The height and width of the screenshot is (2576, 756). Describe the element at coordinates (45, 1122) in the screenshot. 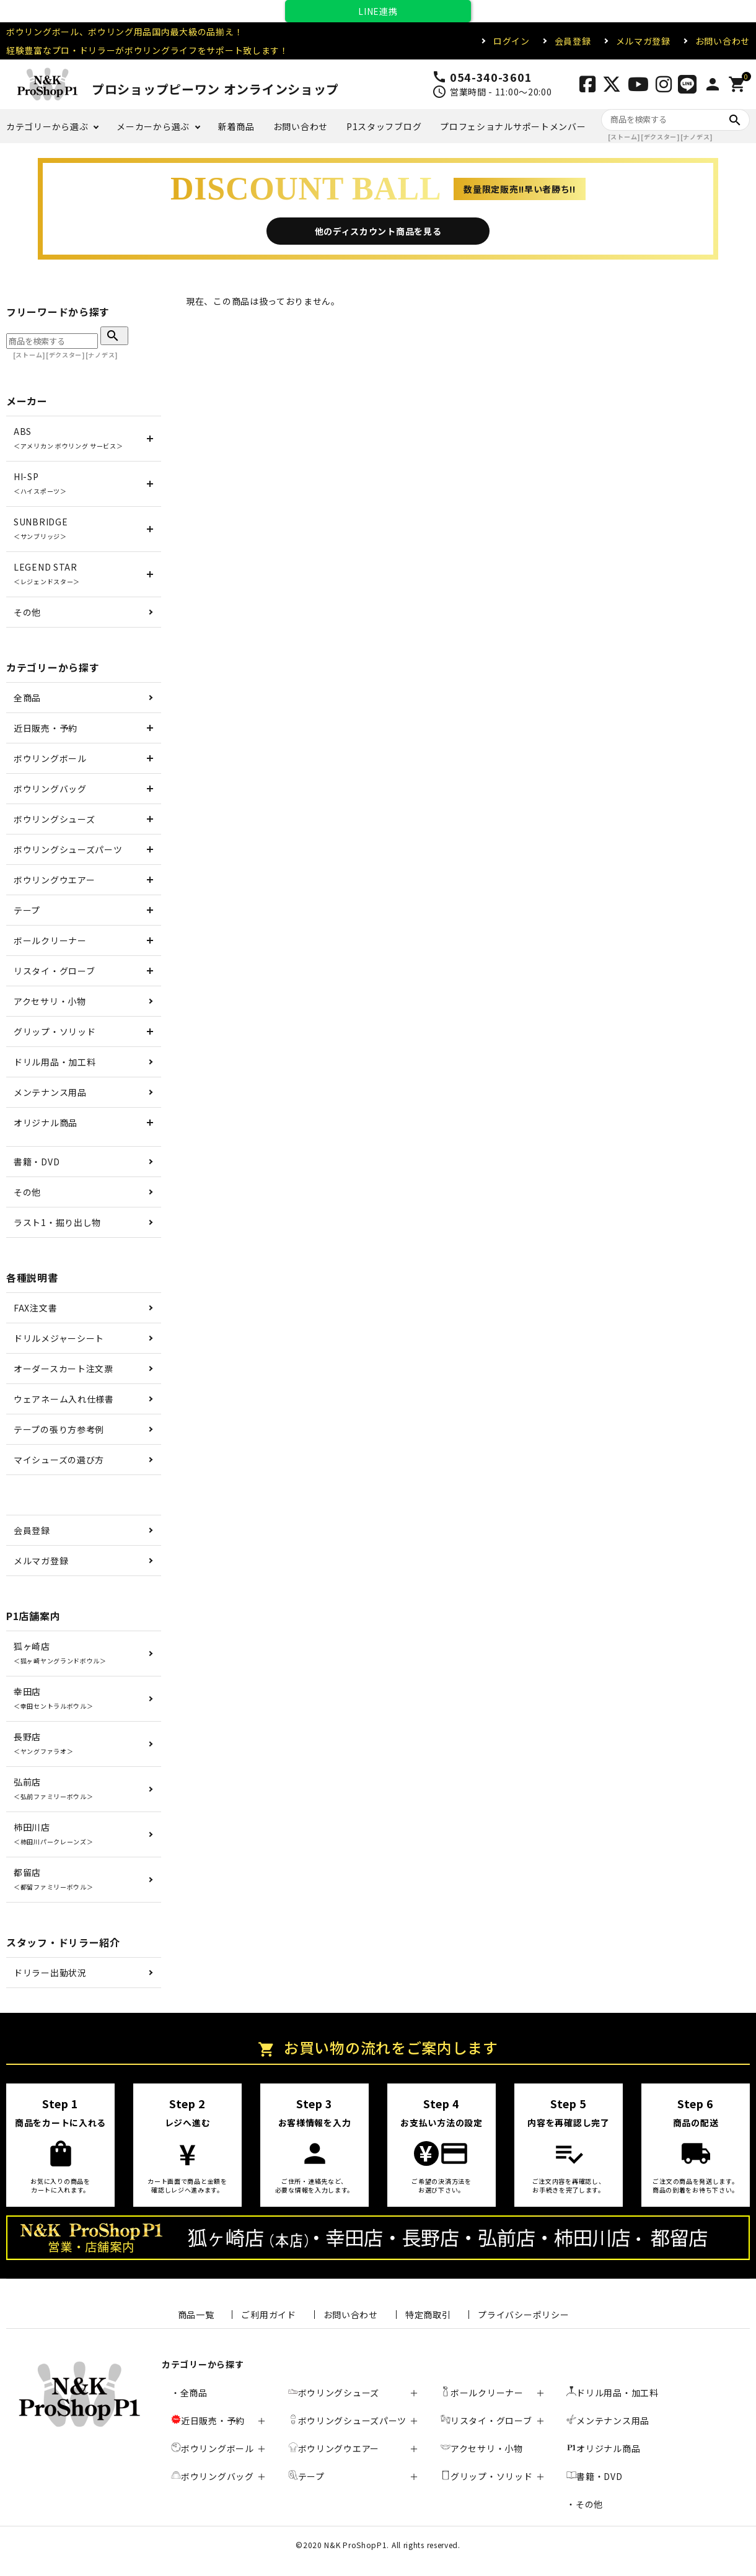

I see `オリジナル商品` at that location.